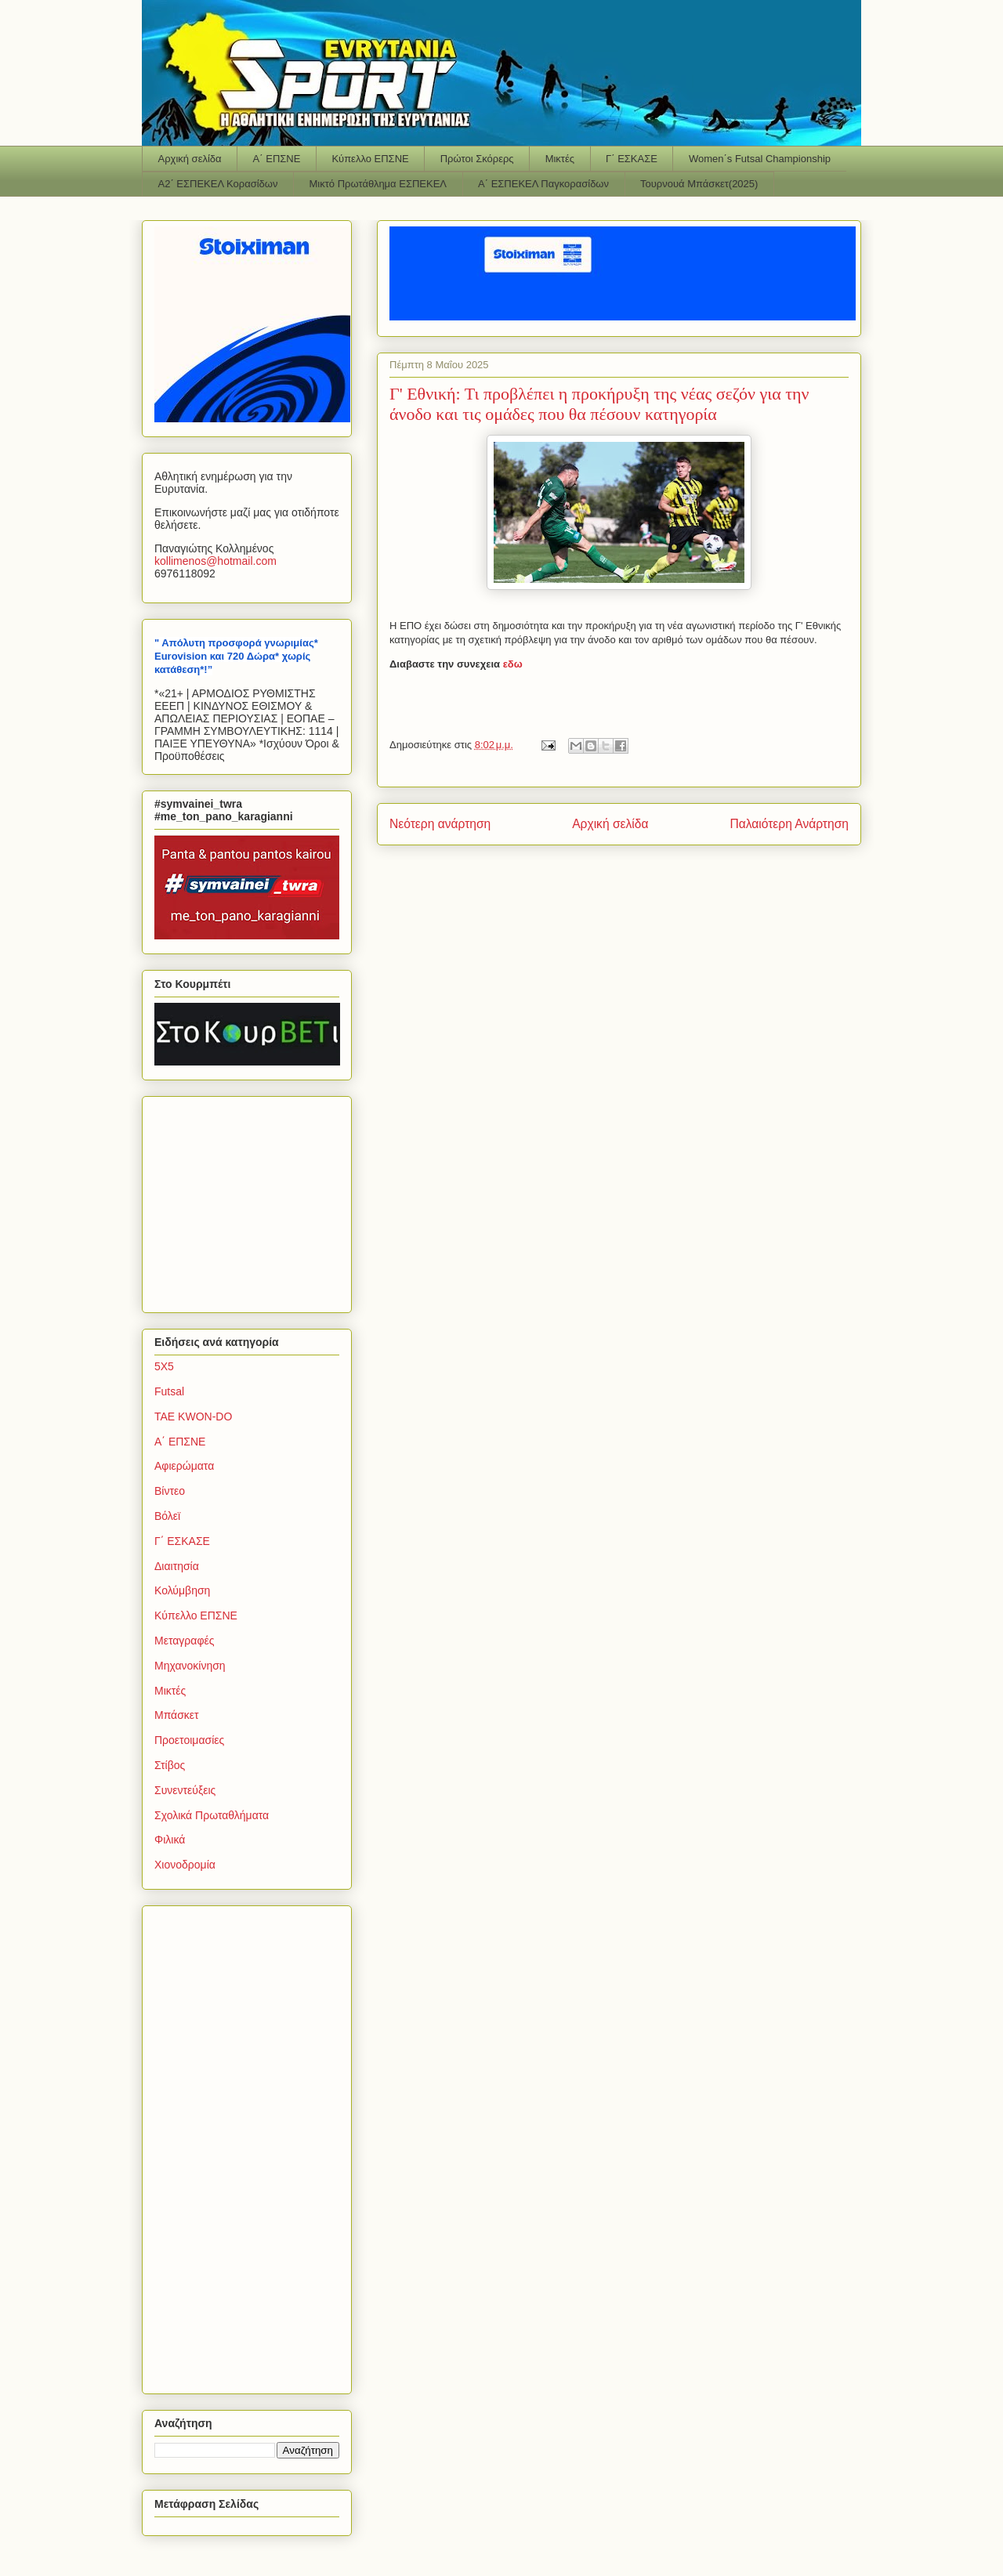  What do you see at coordinates (215, 561) in the screenshot?
I see `kollimenoshotmailcom` at bounding box center [215, 561].